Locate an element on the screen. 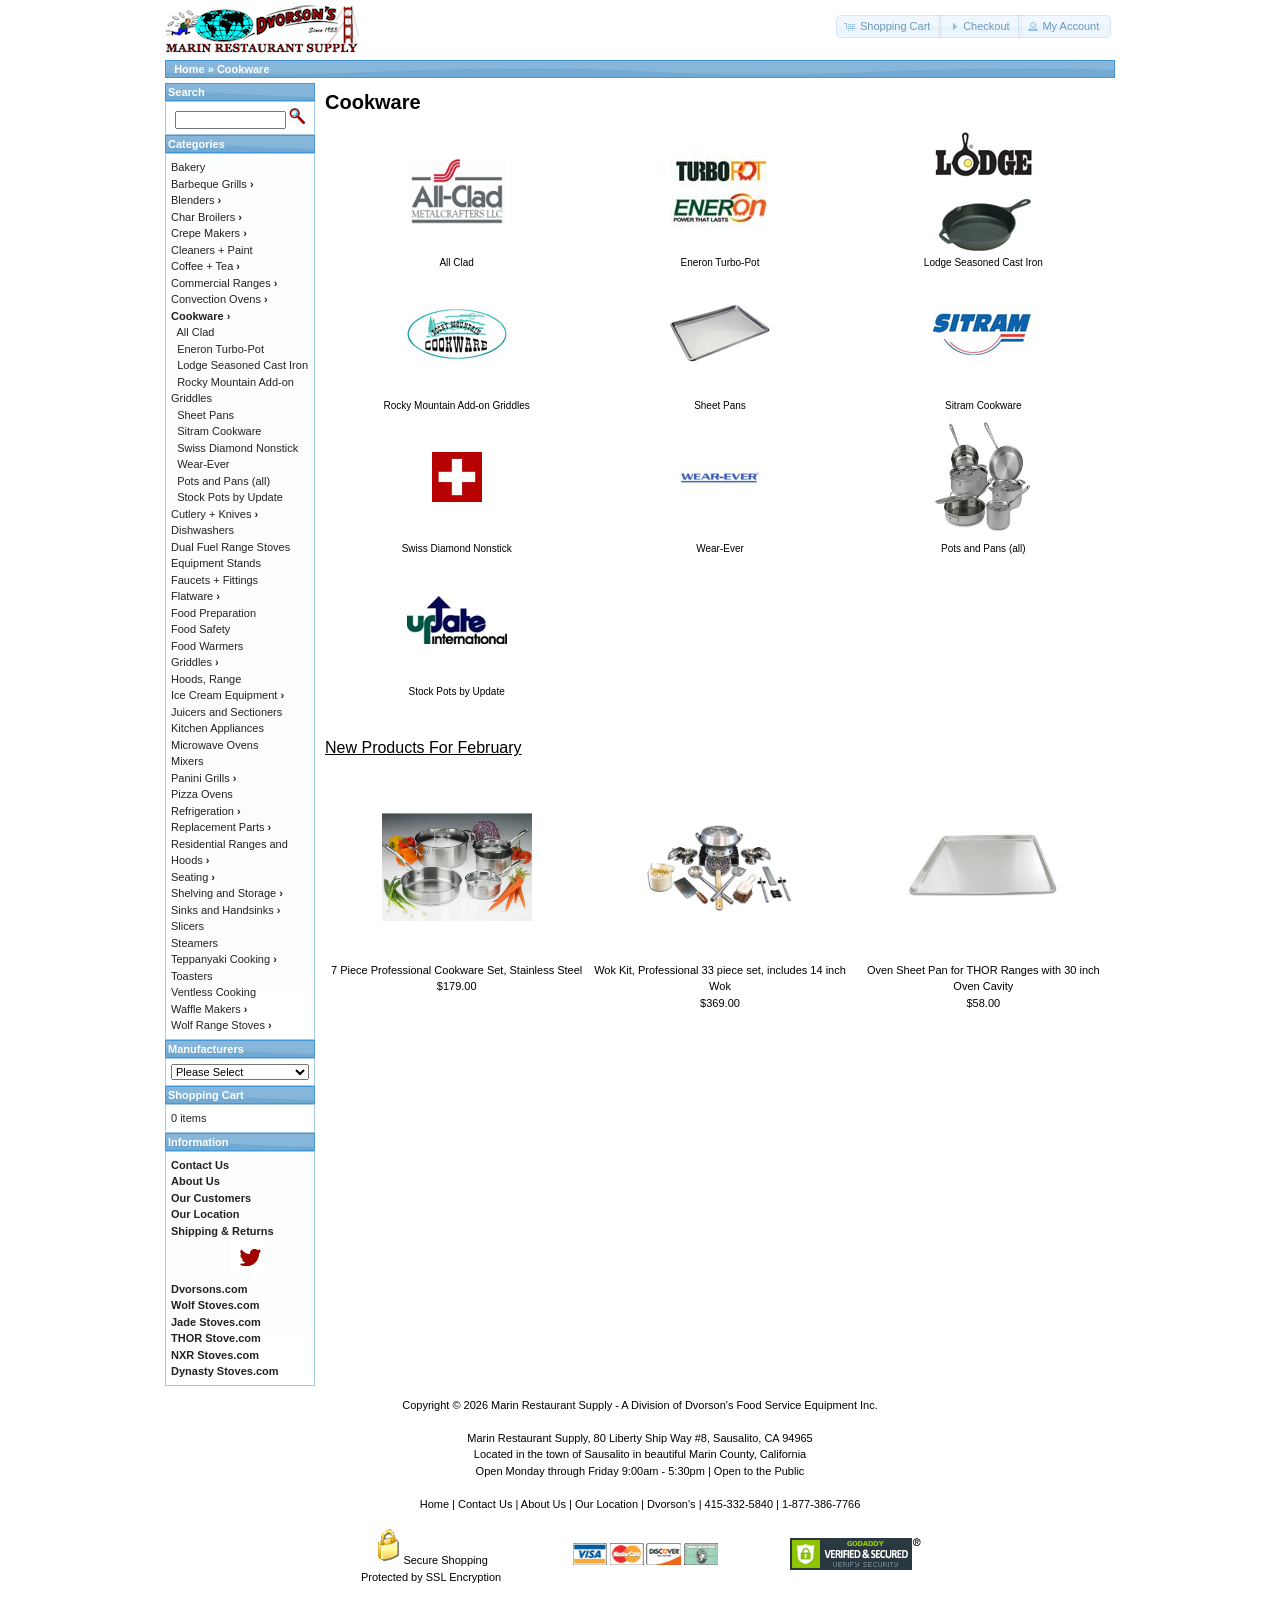  Home is located at coordinates (189, 69).